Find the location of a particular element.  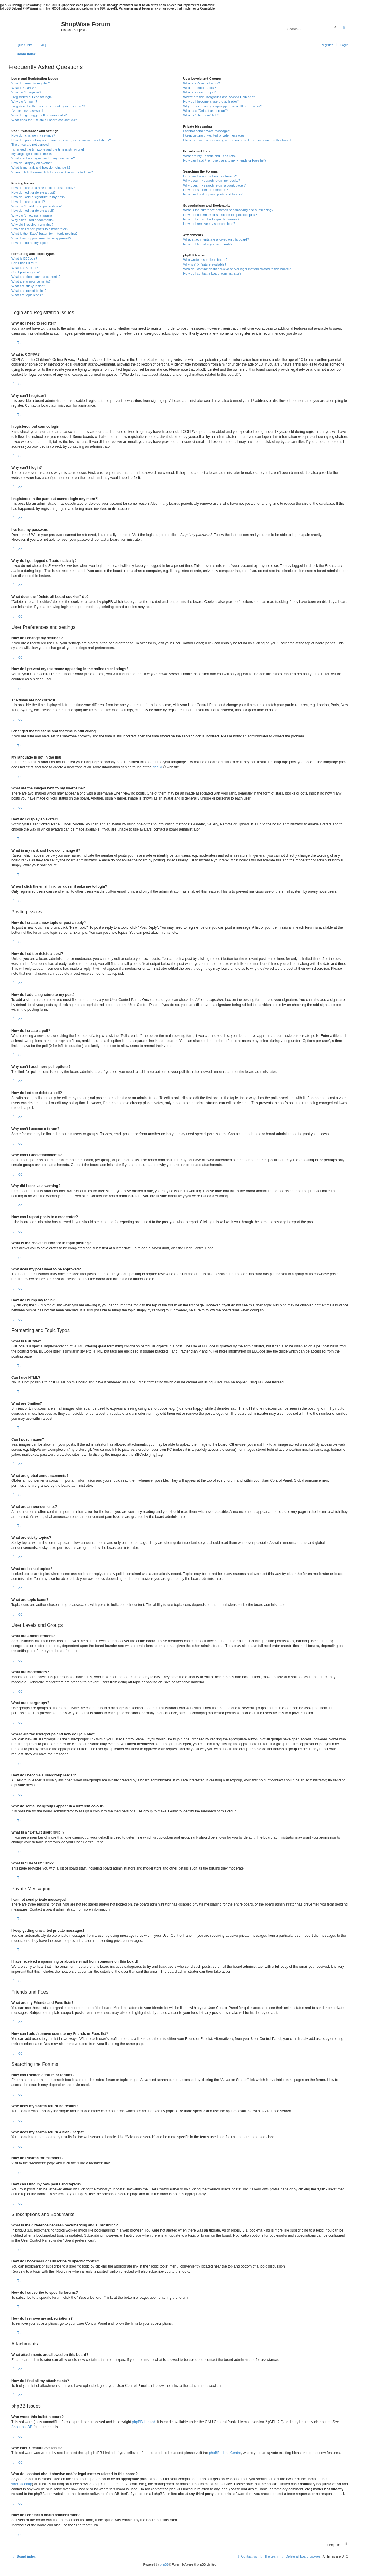

What are Administrators? is located at coordinates (201, 83).